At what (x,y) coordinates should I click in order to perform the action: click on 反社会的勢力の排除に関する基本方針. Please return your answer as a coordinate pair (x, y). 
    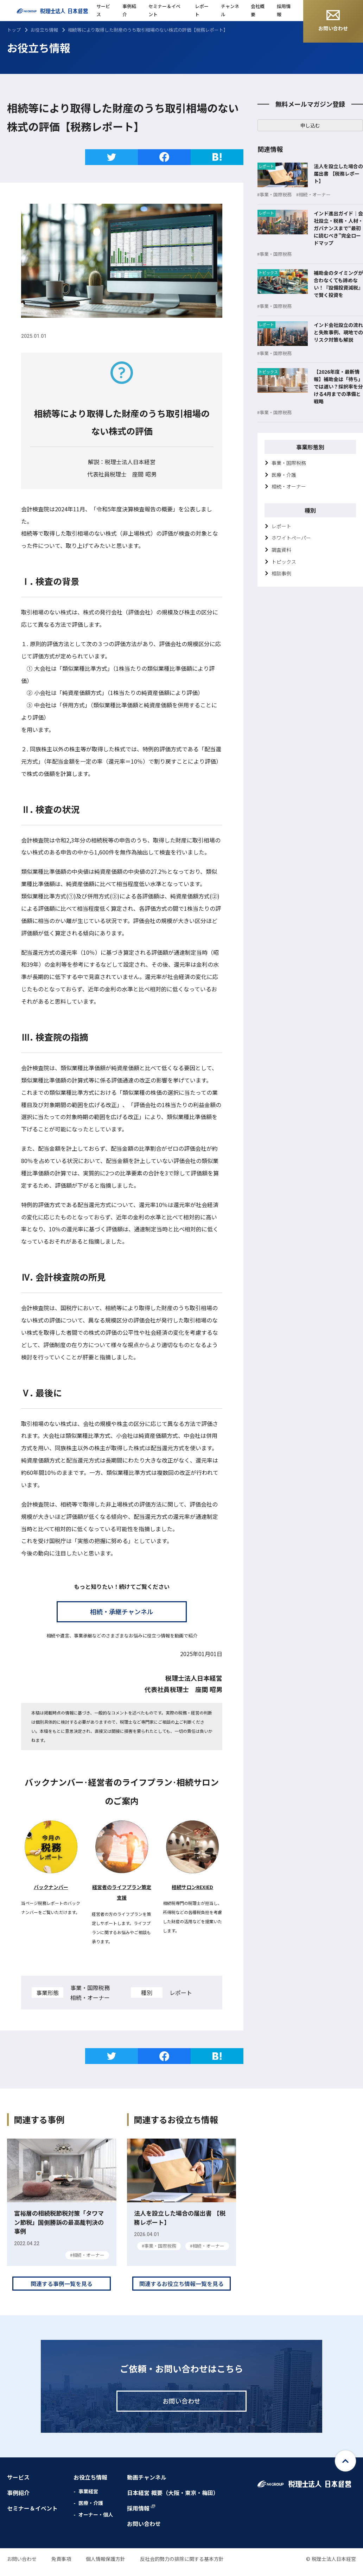
    Looking at the image, I should click on (182, 2567).